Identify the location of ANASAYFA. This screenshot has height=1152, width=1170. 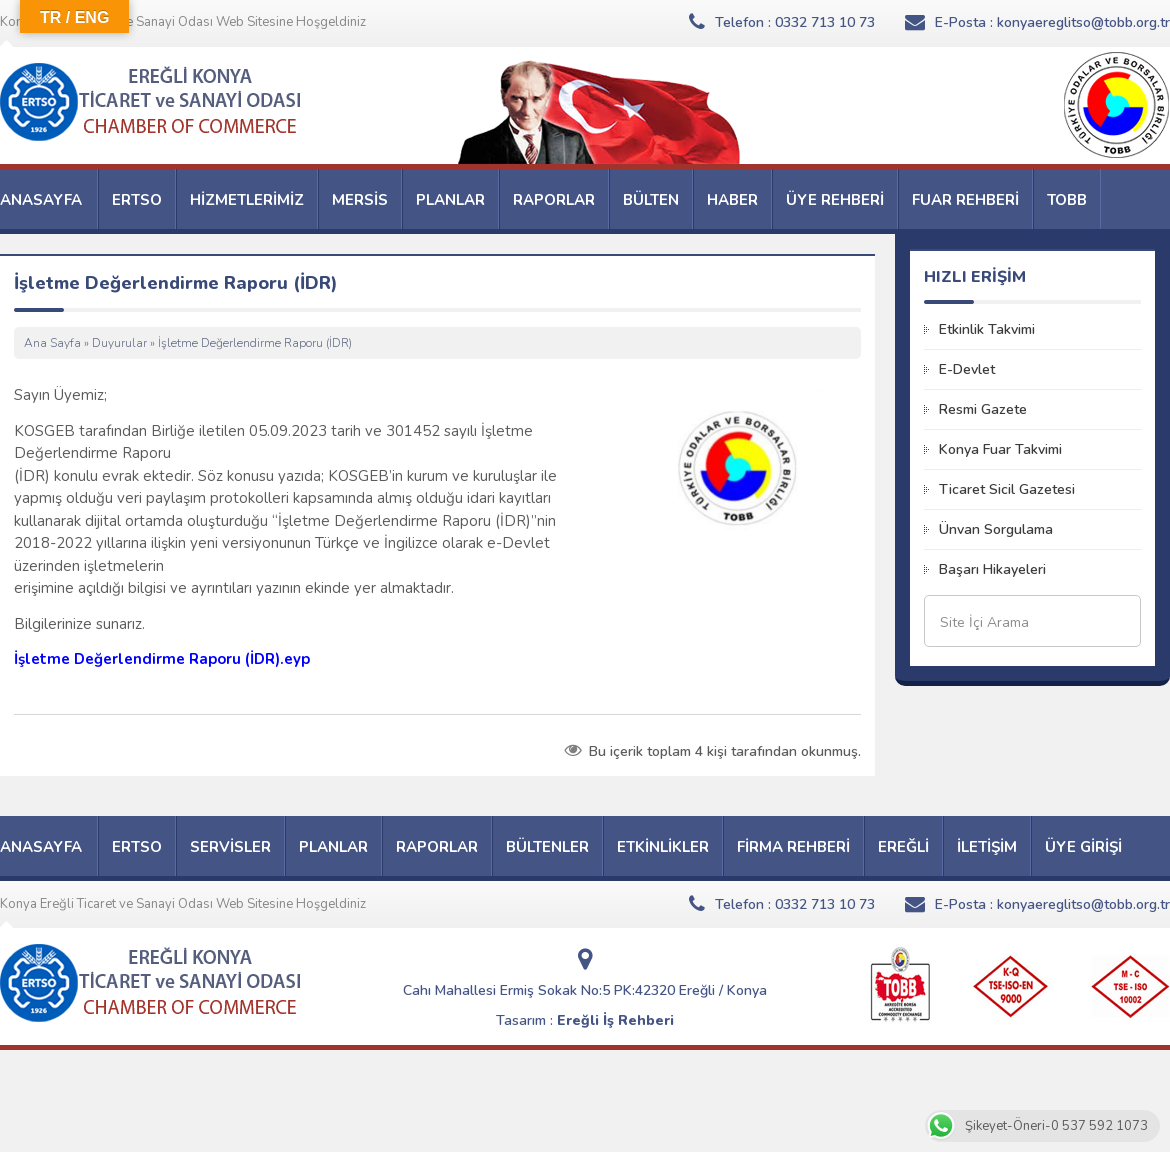
(41, 200).